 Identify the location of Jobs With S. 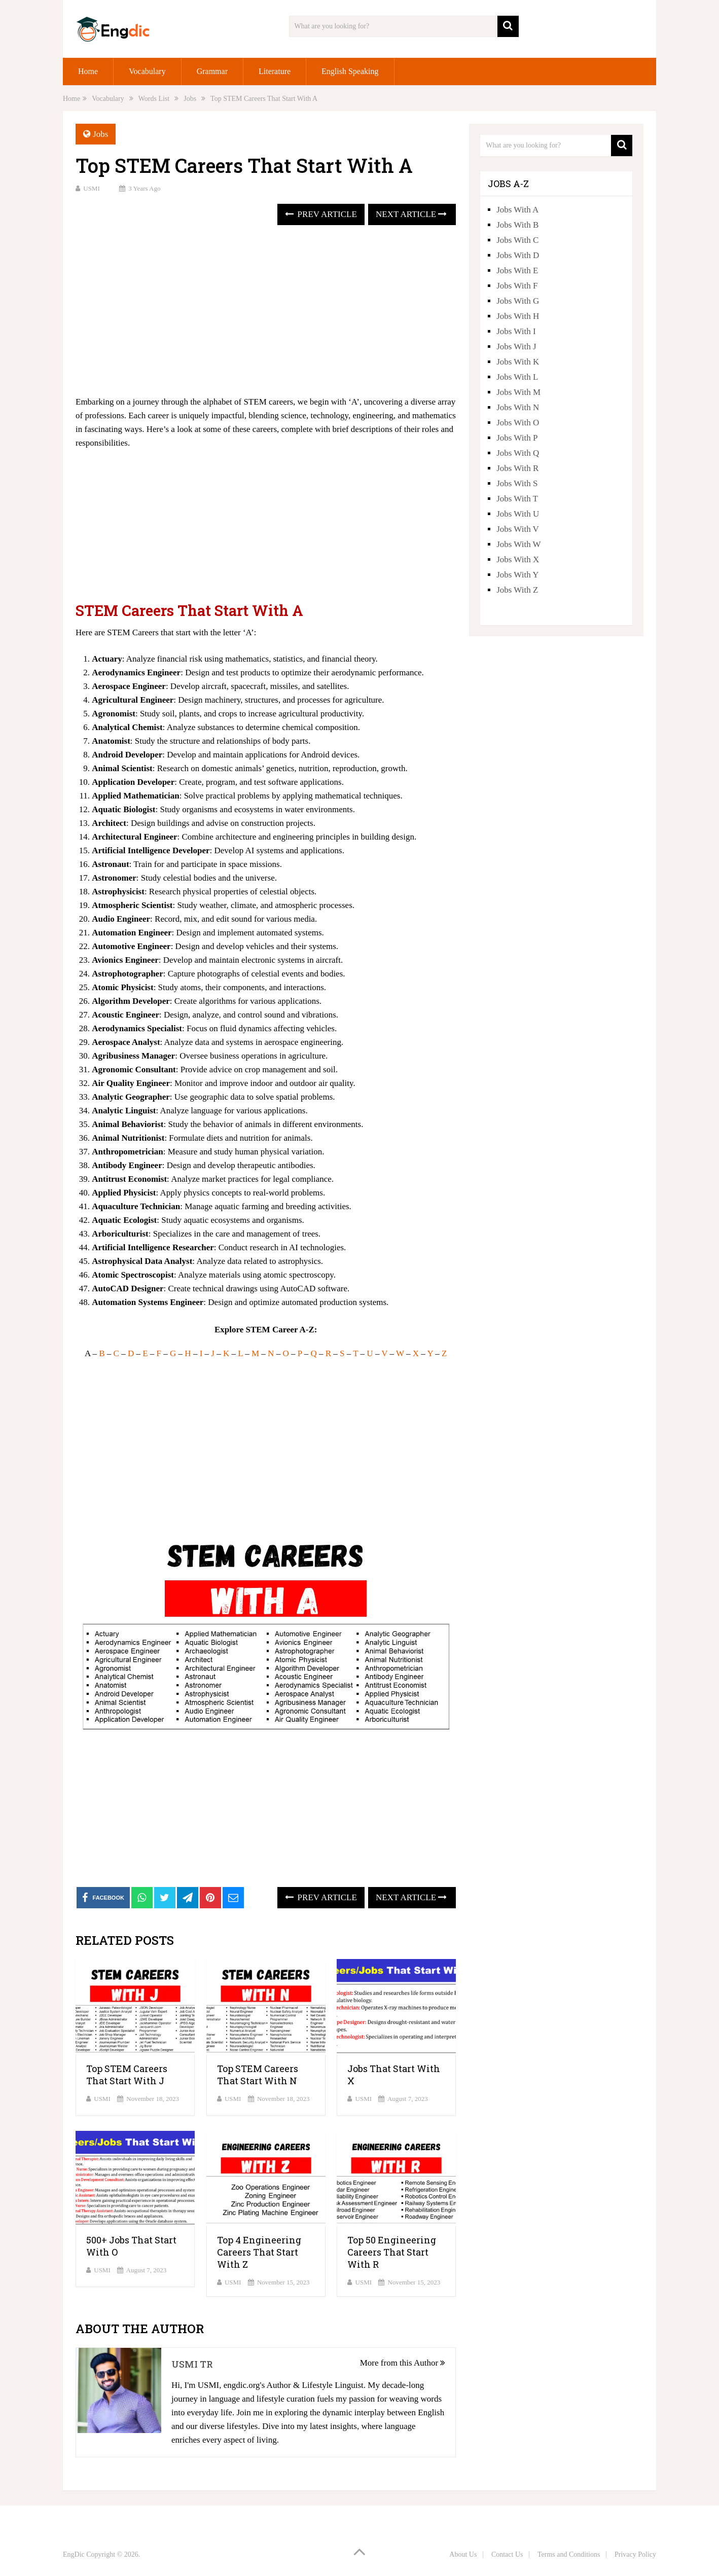
(516, 483).